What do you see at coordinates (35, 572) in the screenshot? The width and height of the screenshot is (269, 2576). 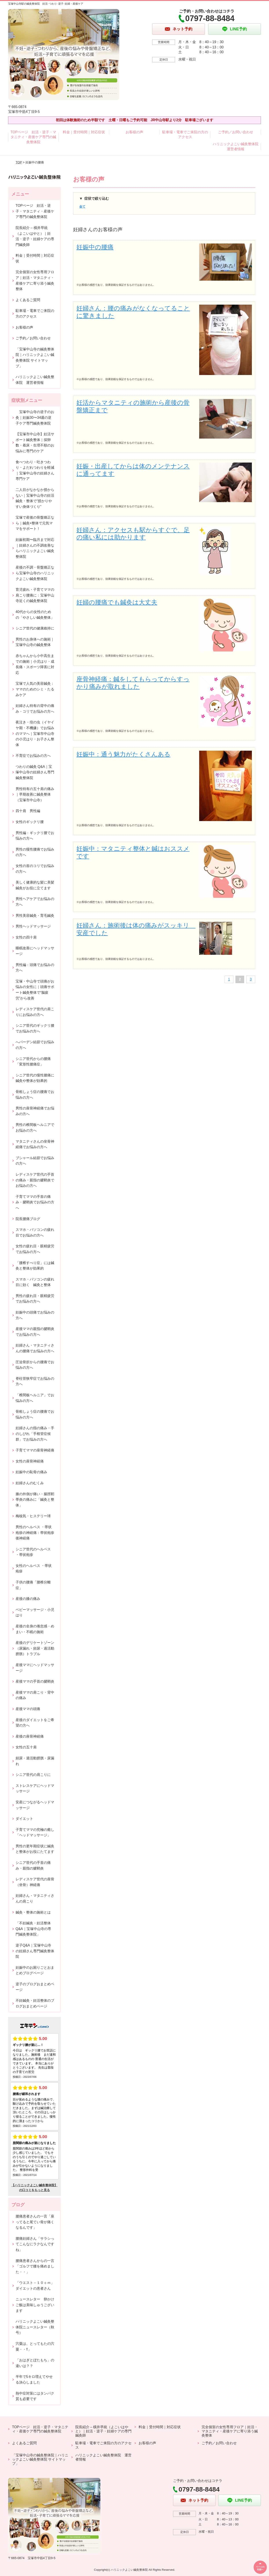 I see `産後の不調・骨盤矯正なら宝塚中山寺のハリニックよこい鍼灸整体院` at bounding box center [35, 572].